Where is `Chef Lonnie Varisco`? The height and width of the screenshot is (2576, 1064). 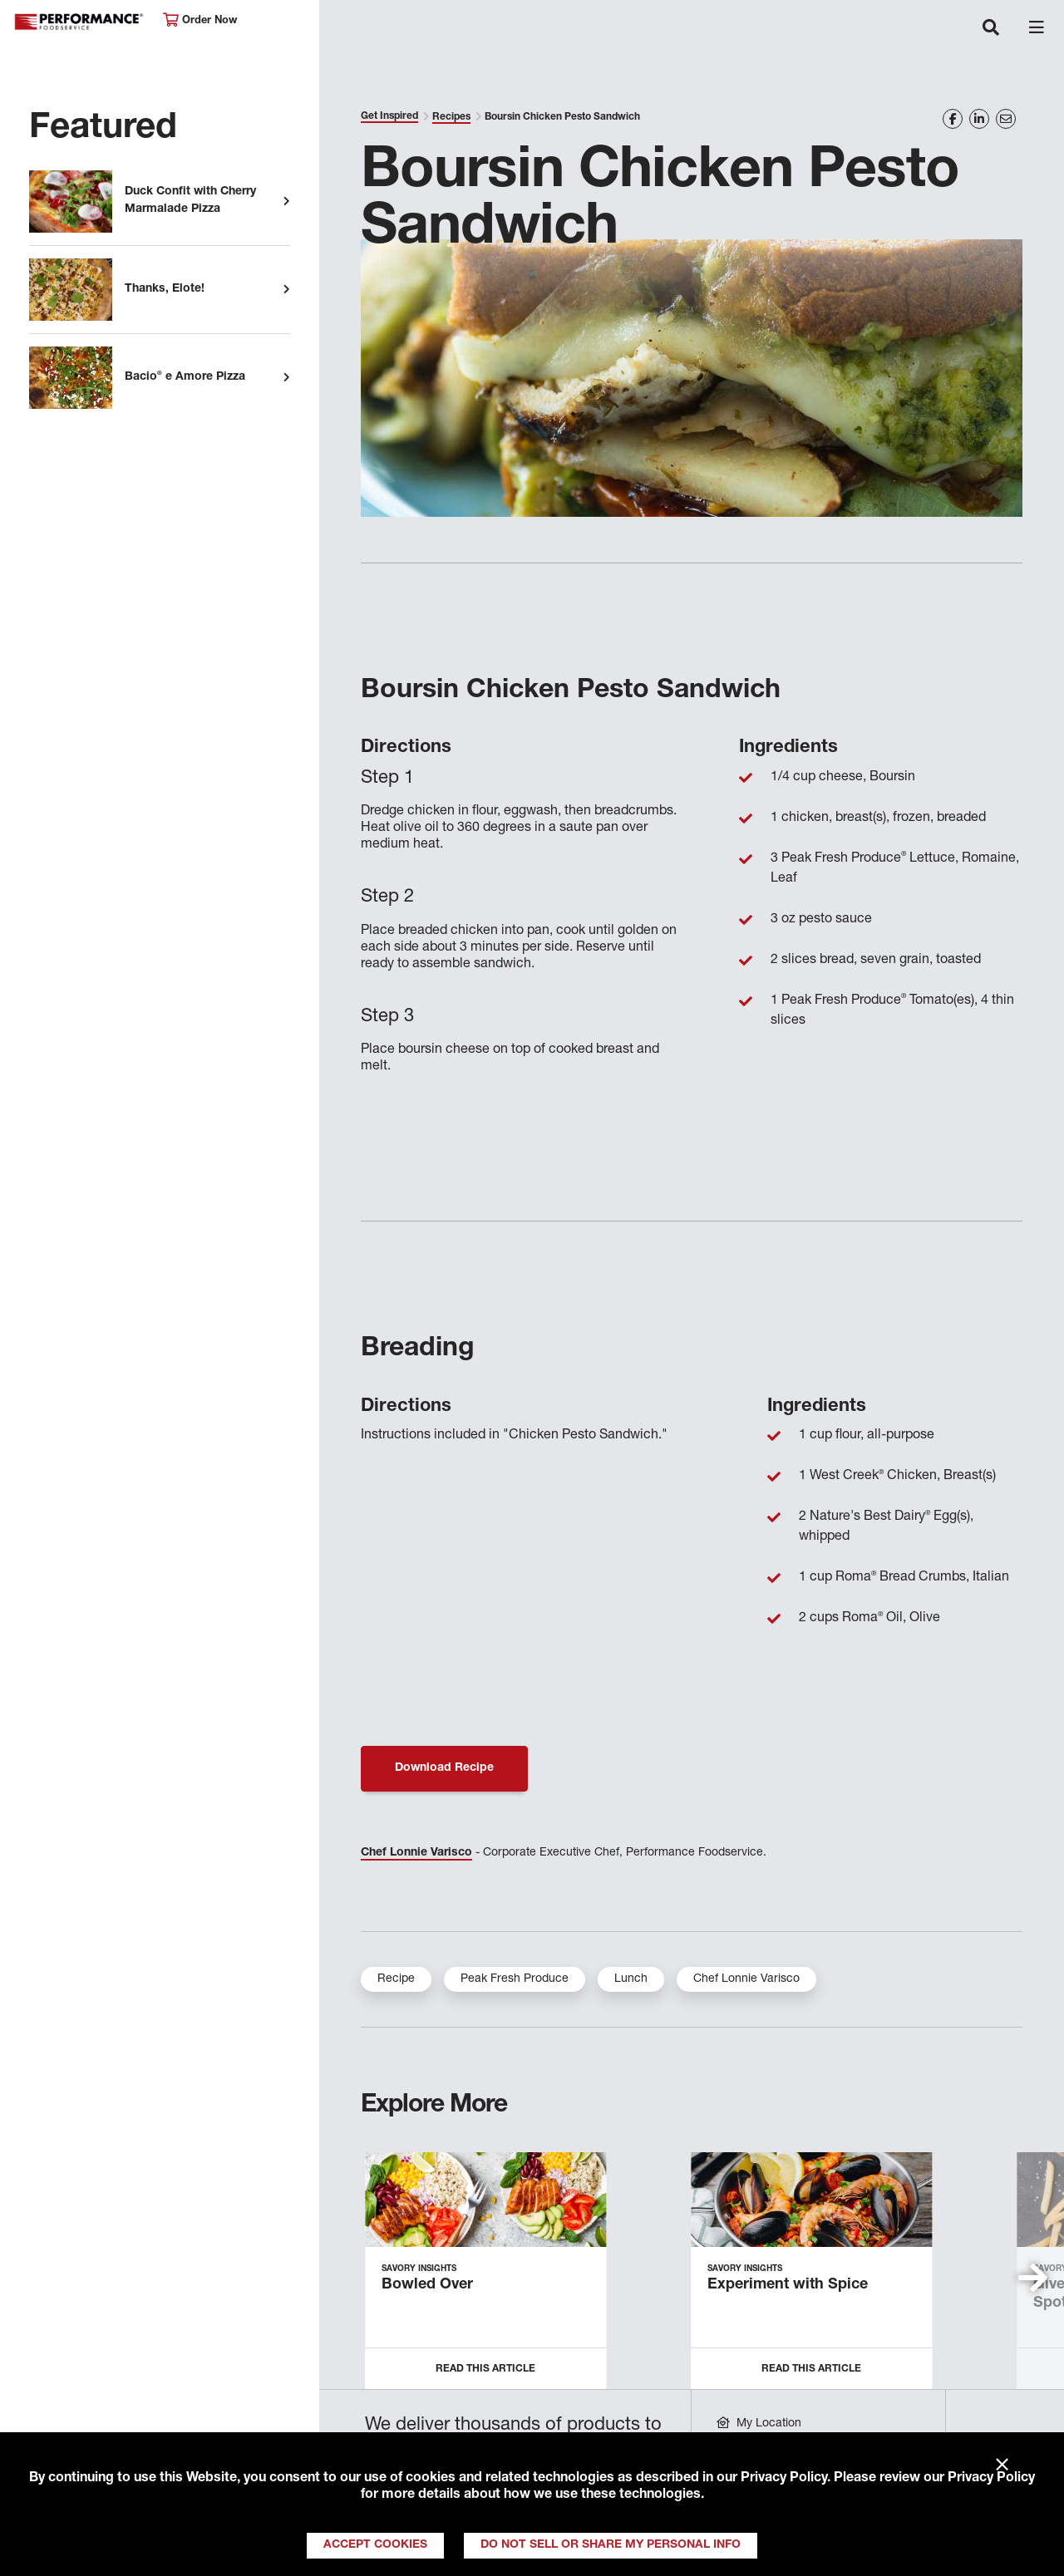
Chef Lonnie Varisco is located at coordinates (416, 1853).